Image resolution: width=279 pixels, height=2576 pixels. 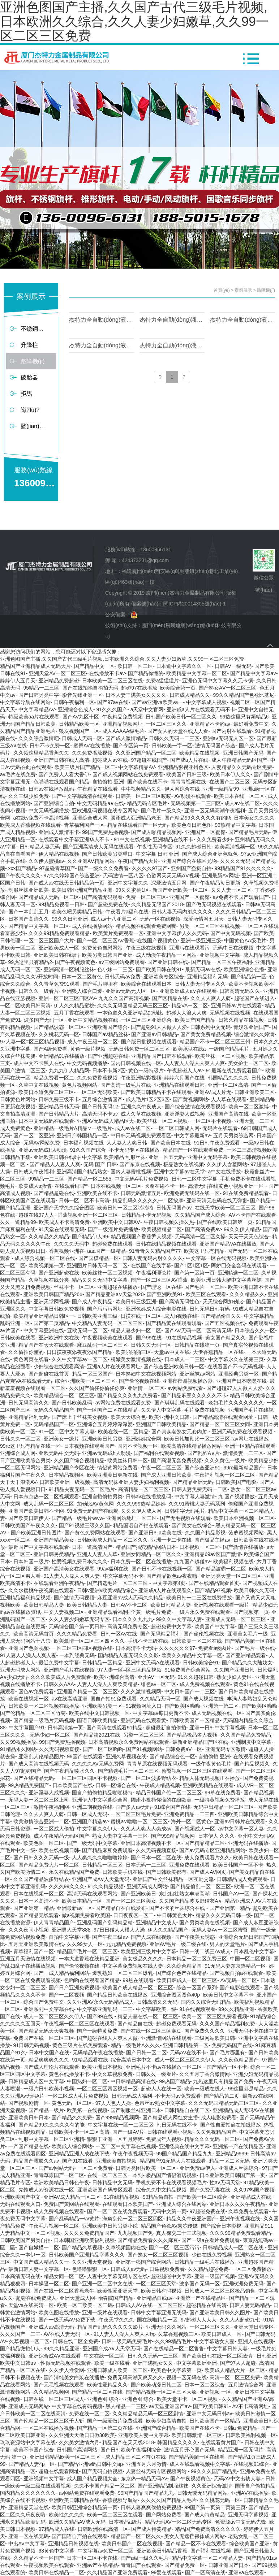 I want to click on 日韩精品一区三区, so click(x=102, y=1865).